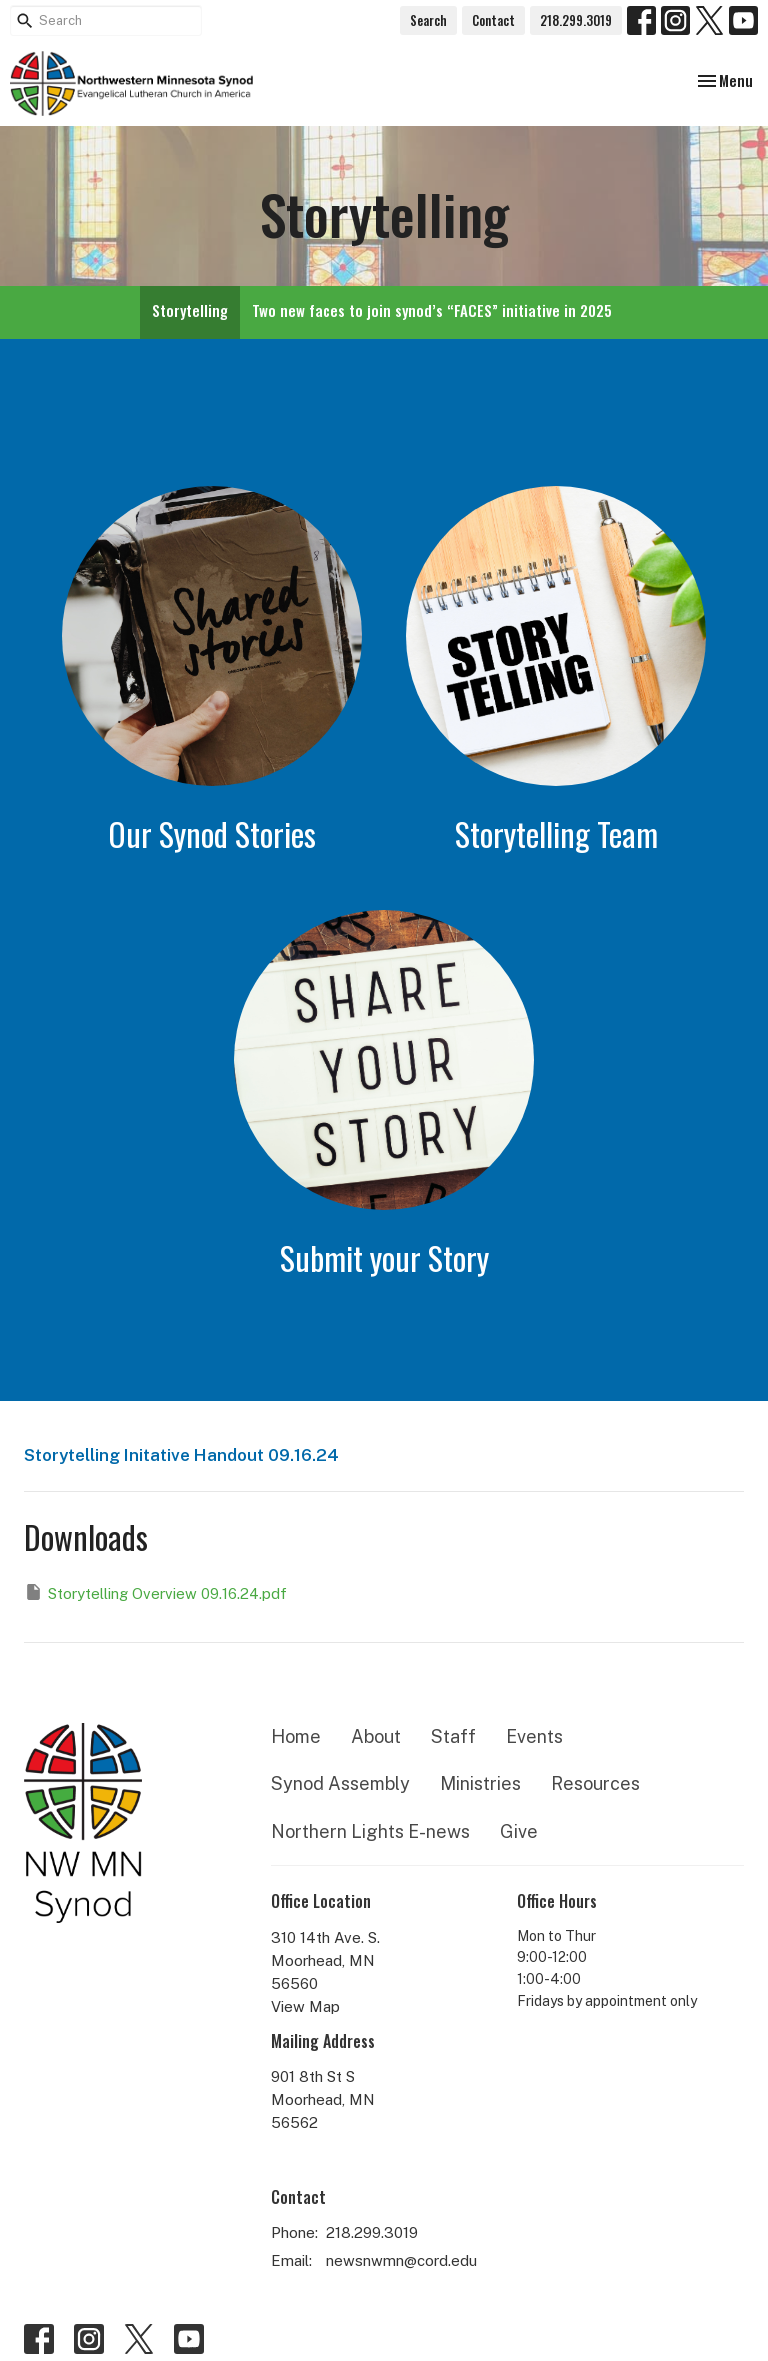 This screenshot has width=768, height=2361. What do you see at coordinates (190, 310) in the screenshot?
I see `Storytelling` at bounding box center [190, 310].